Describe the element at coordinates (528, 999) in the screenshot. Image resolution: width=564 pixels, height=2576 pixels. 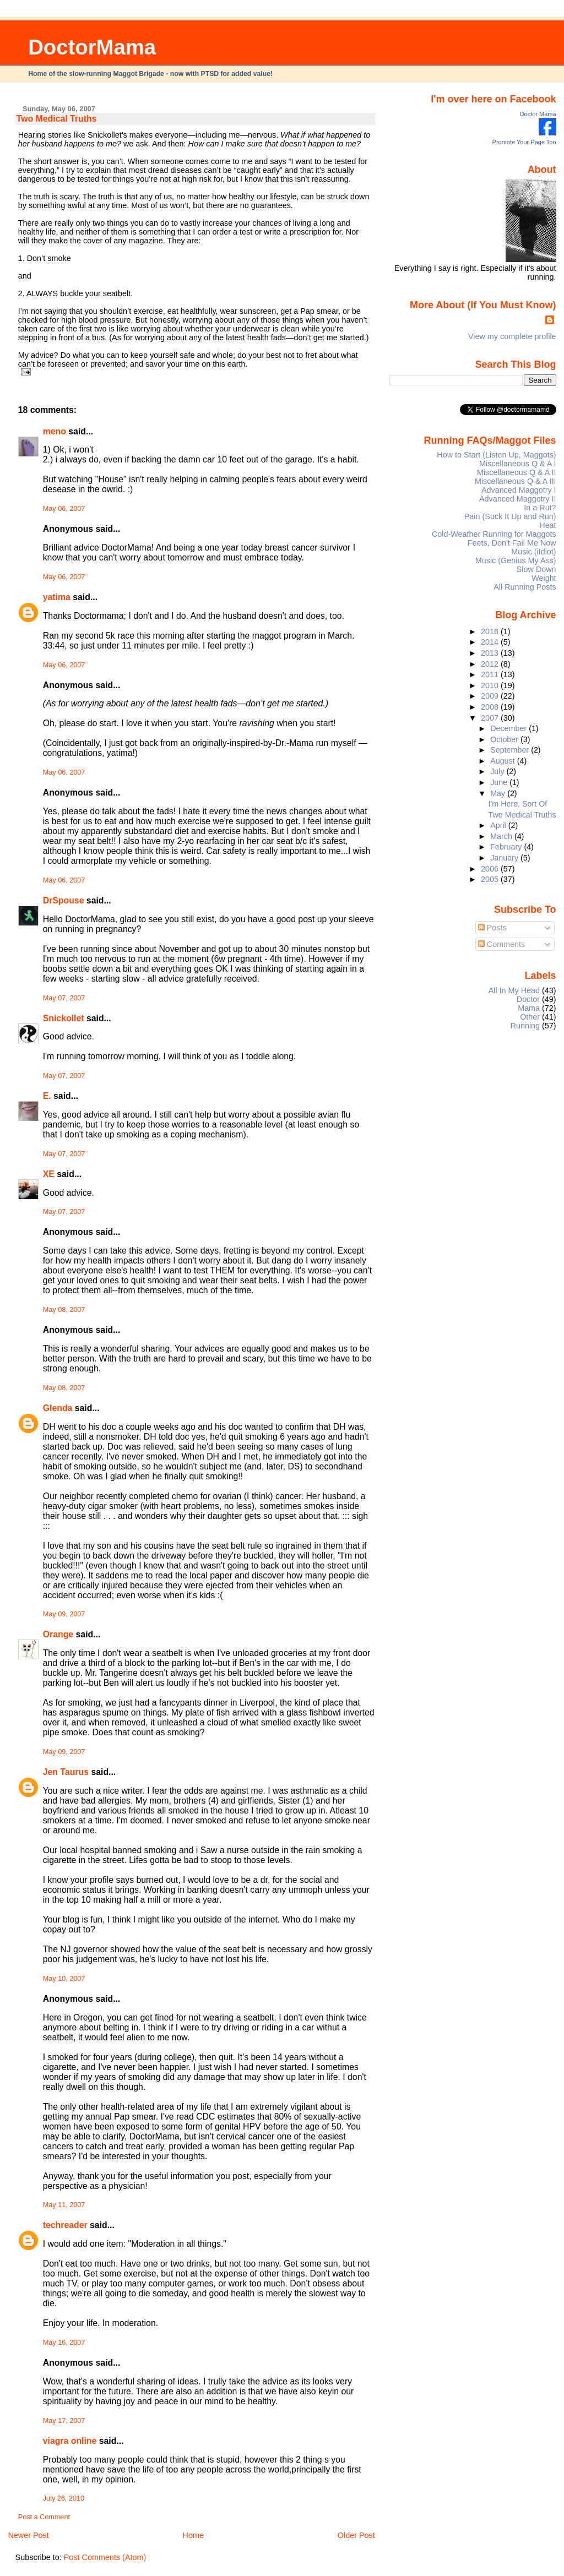
I see `Doctor` at that location.